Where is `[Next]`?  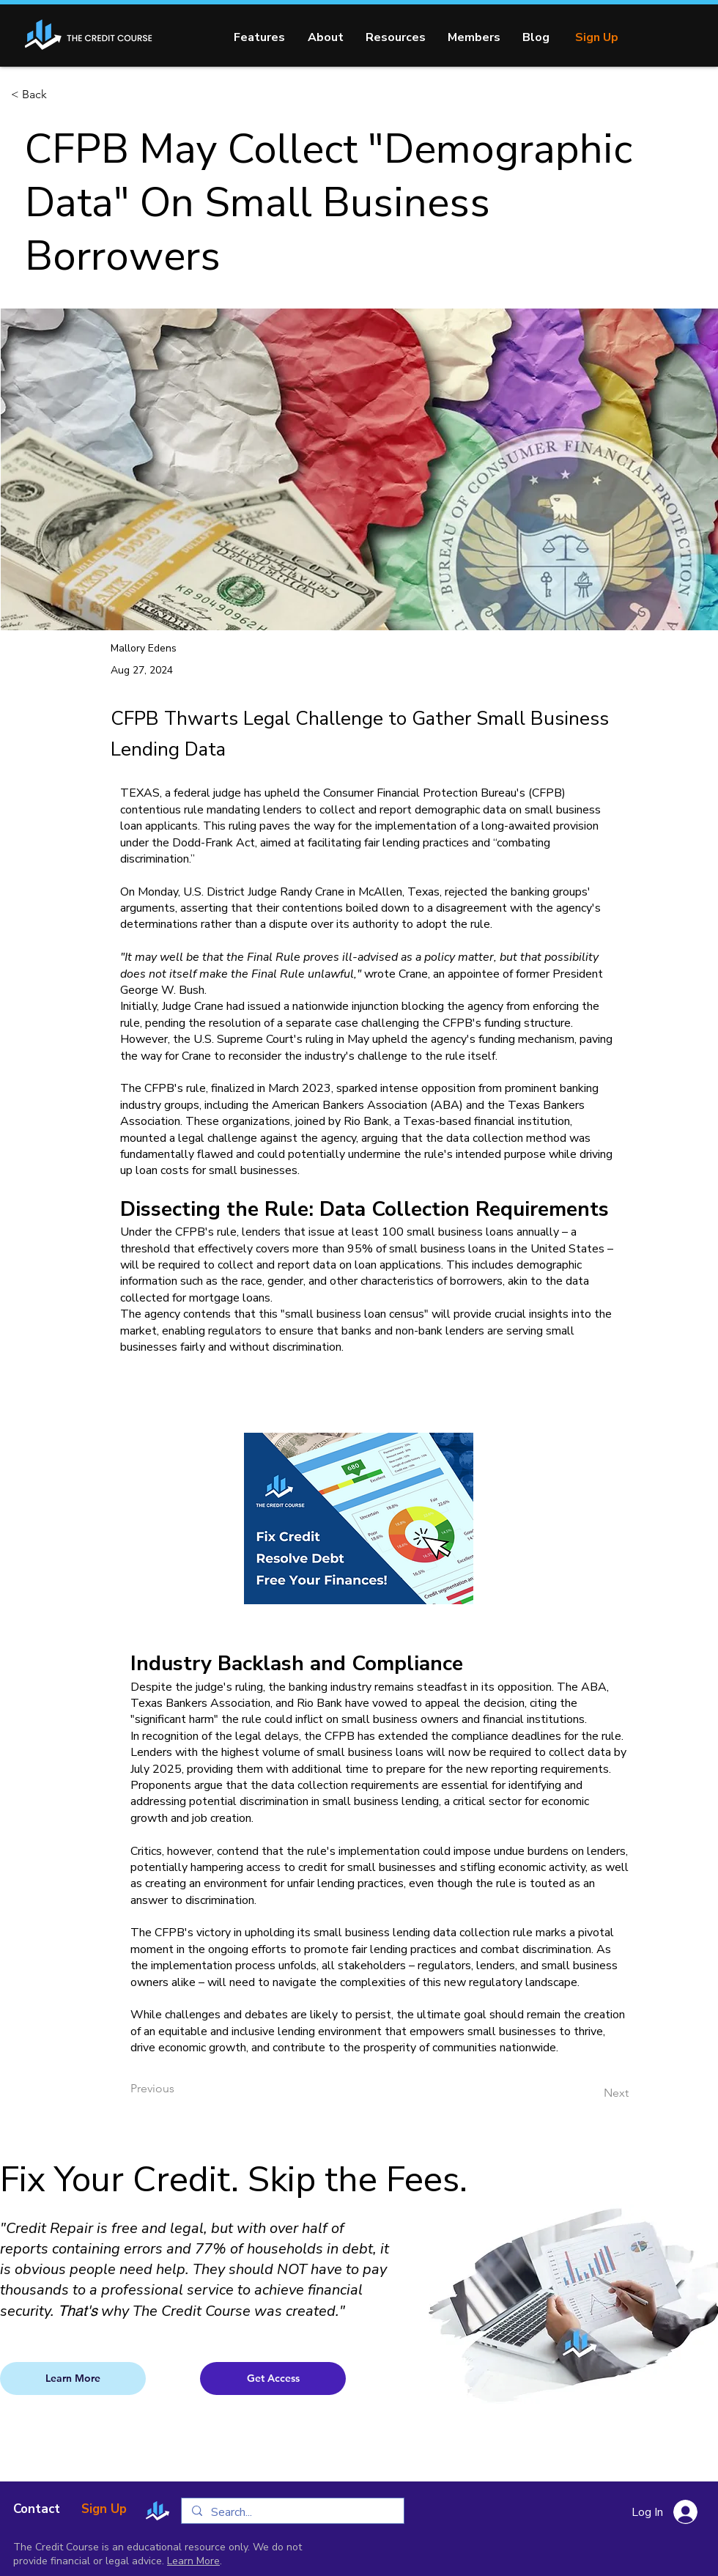 [Next] is located at coordinates (592, 2093).